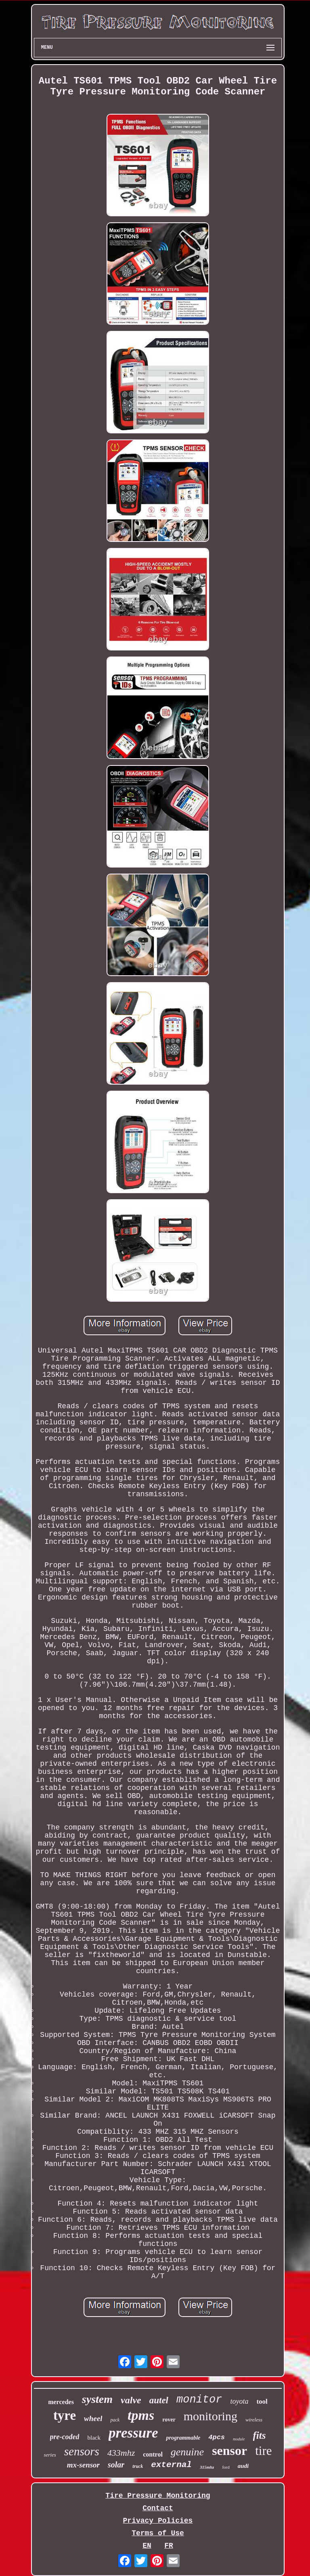 The image size is (310, 2576). I want to click on sensors, so click(81, 2451).